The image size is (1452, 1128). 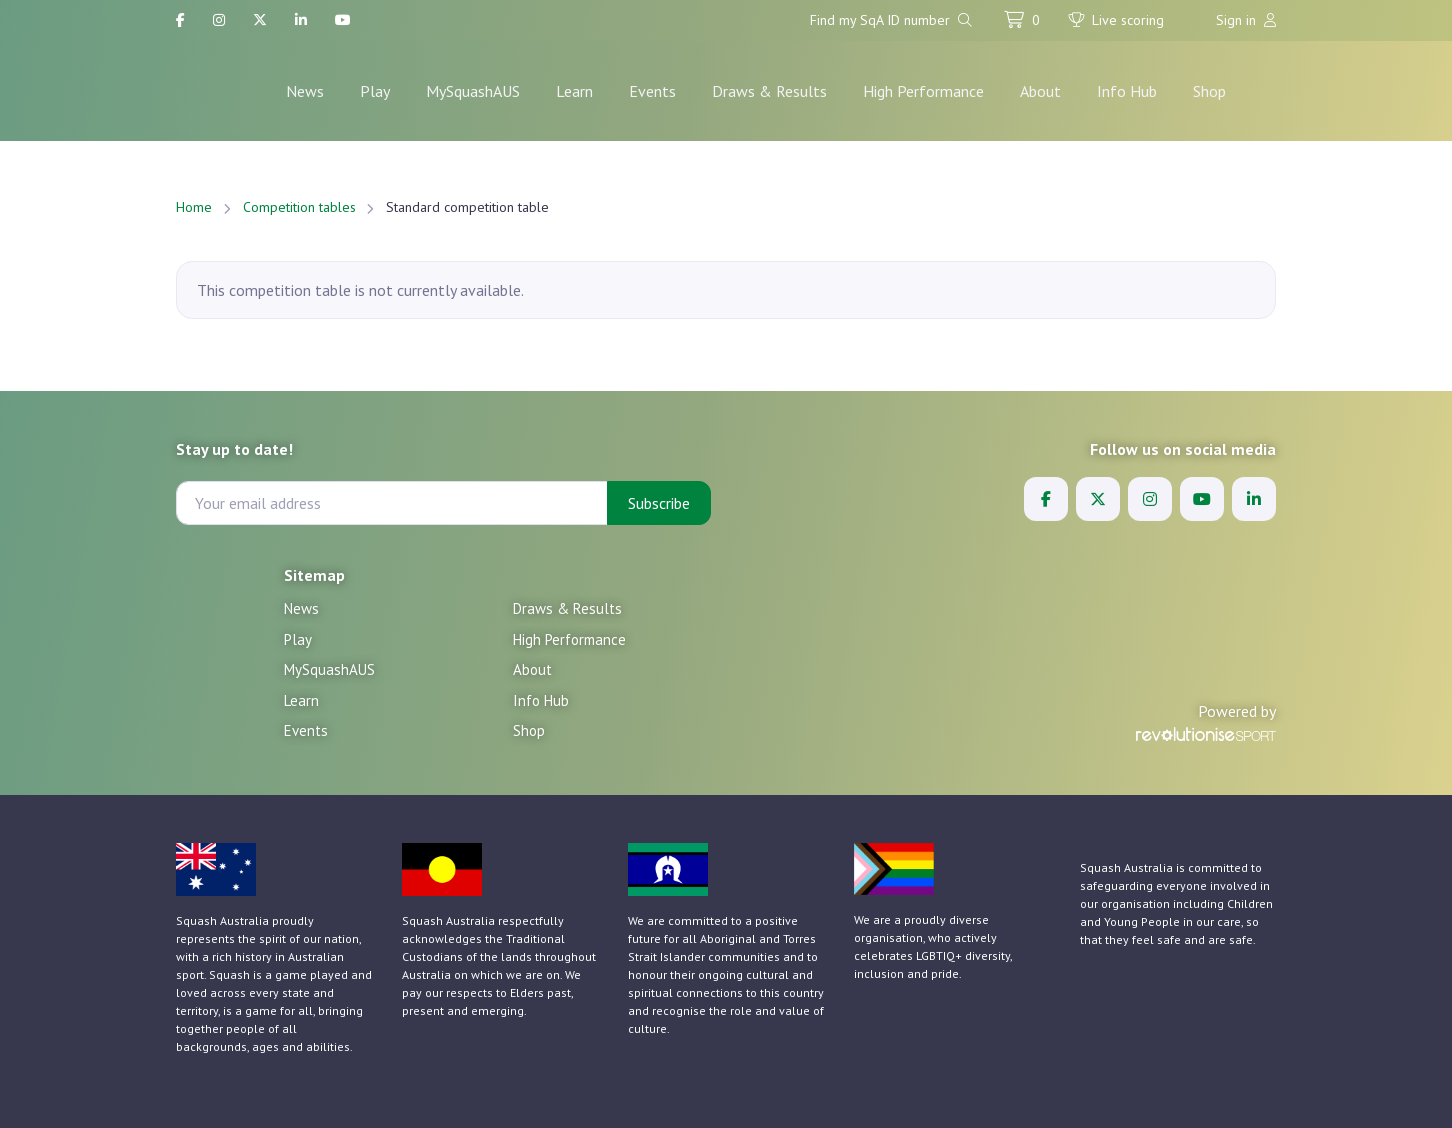 I want to click on Info Hub, so click(x=1127, y=91).